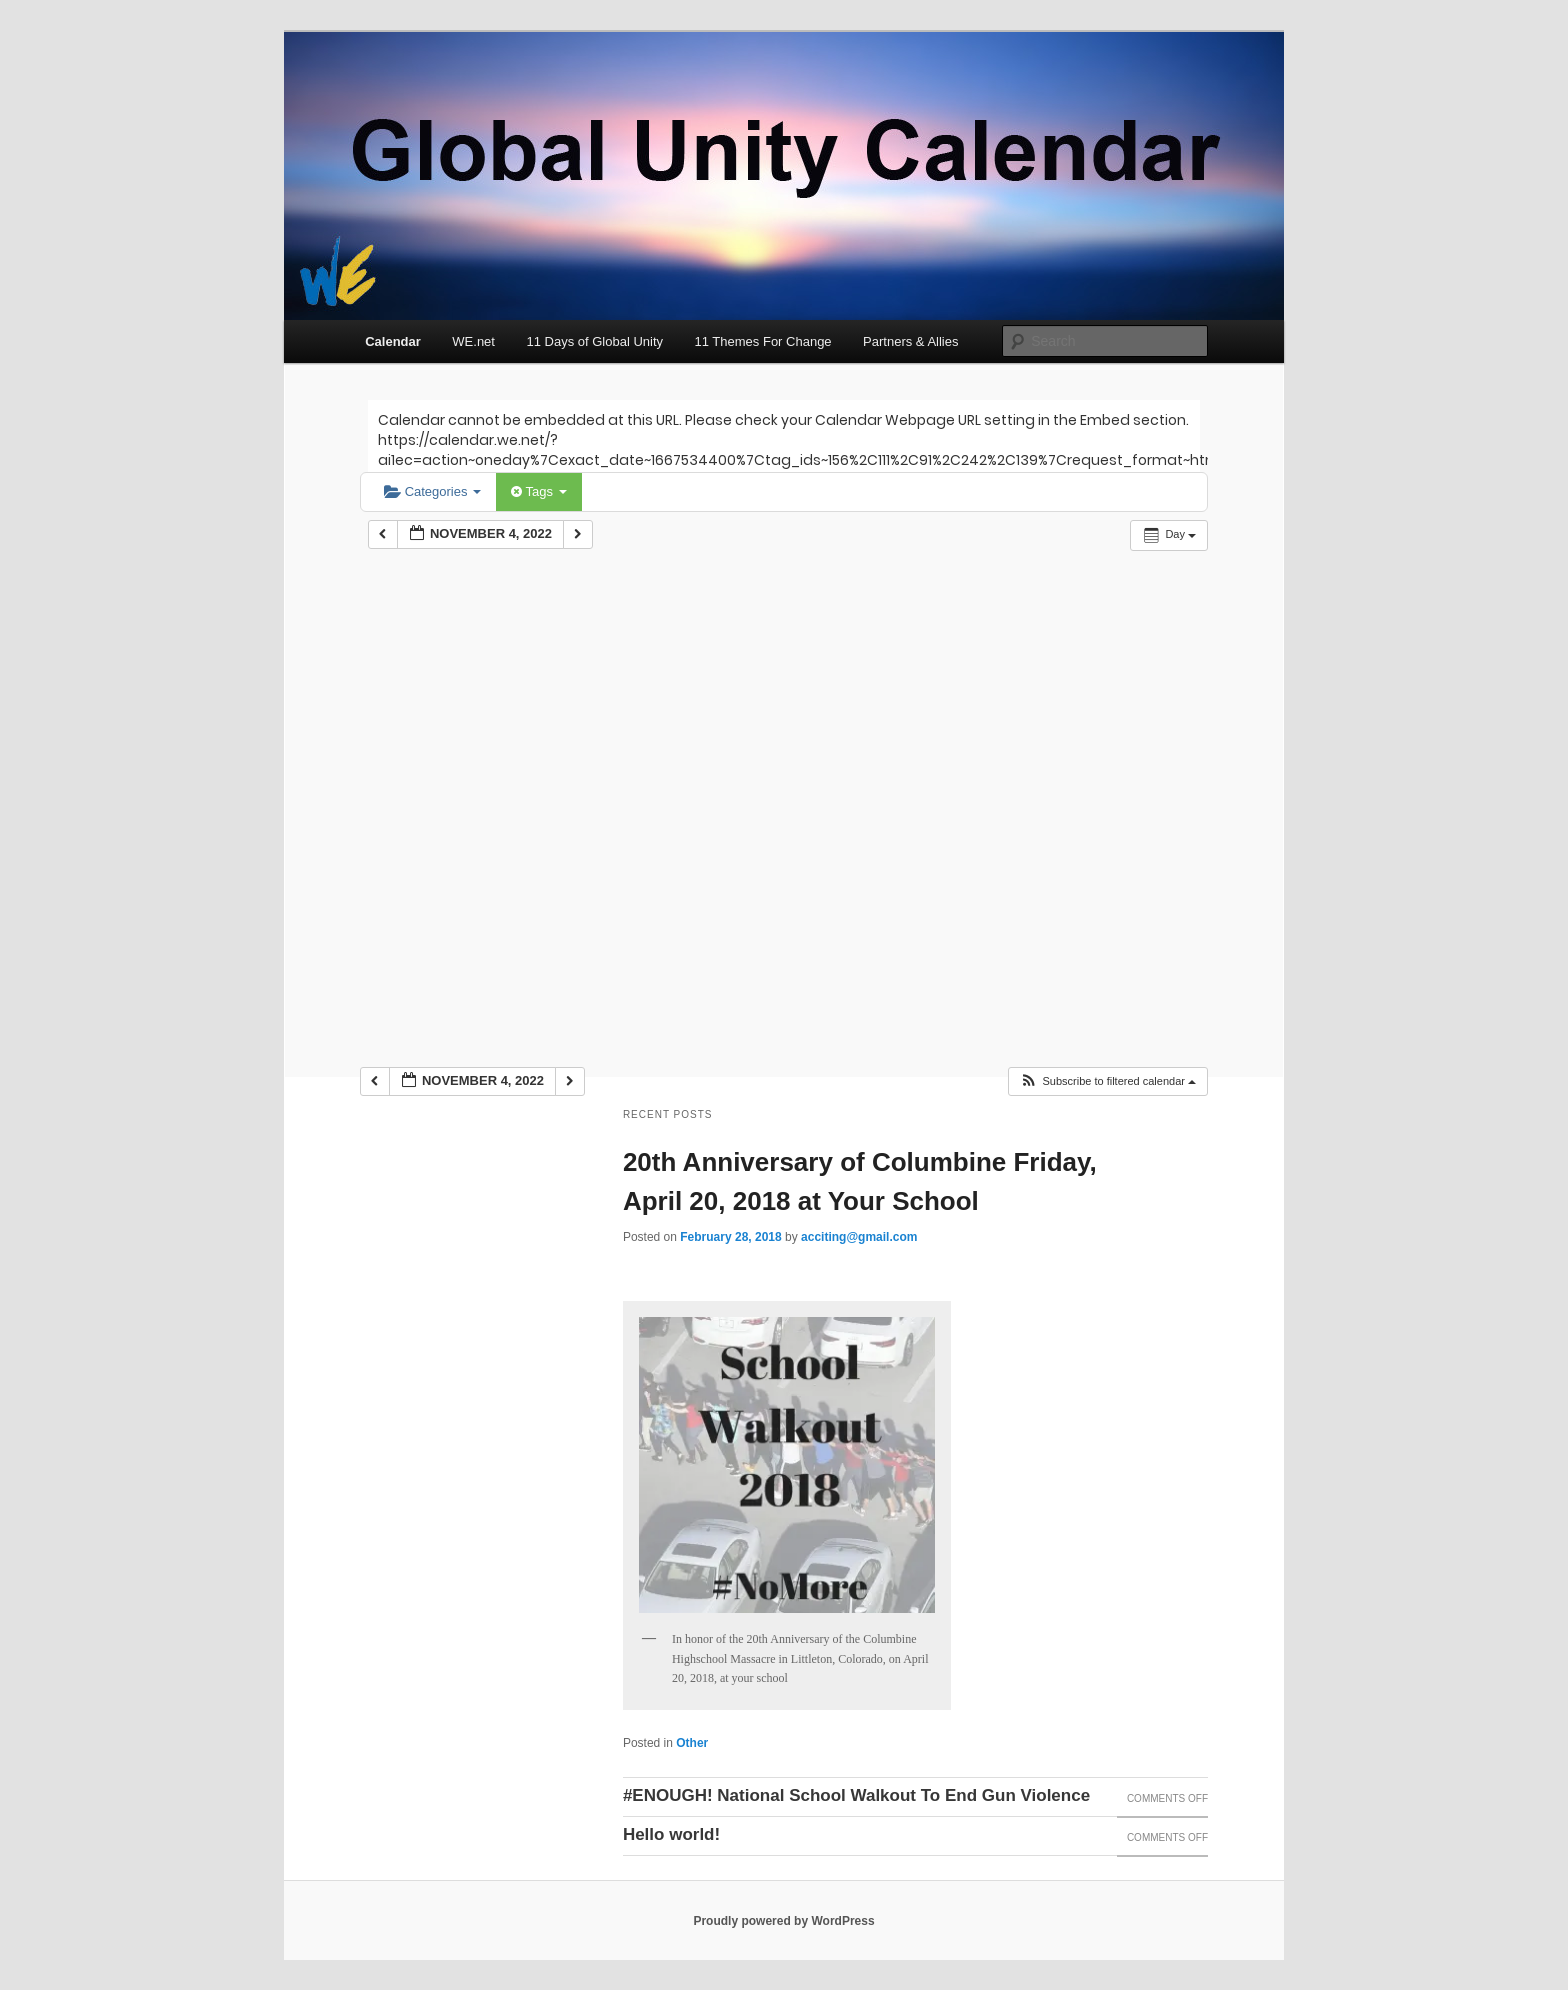 The width and height of the screenshot is (1568, 1990). What do you see at coordinates (432, 491) in the screenshot?
I see `Categories` at bounding box center [432, 491].